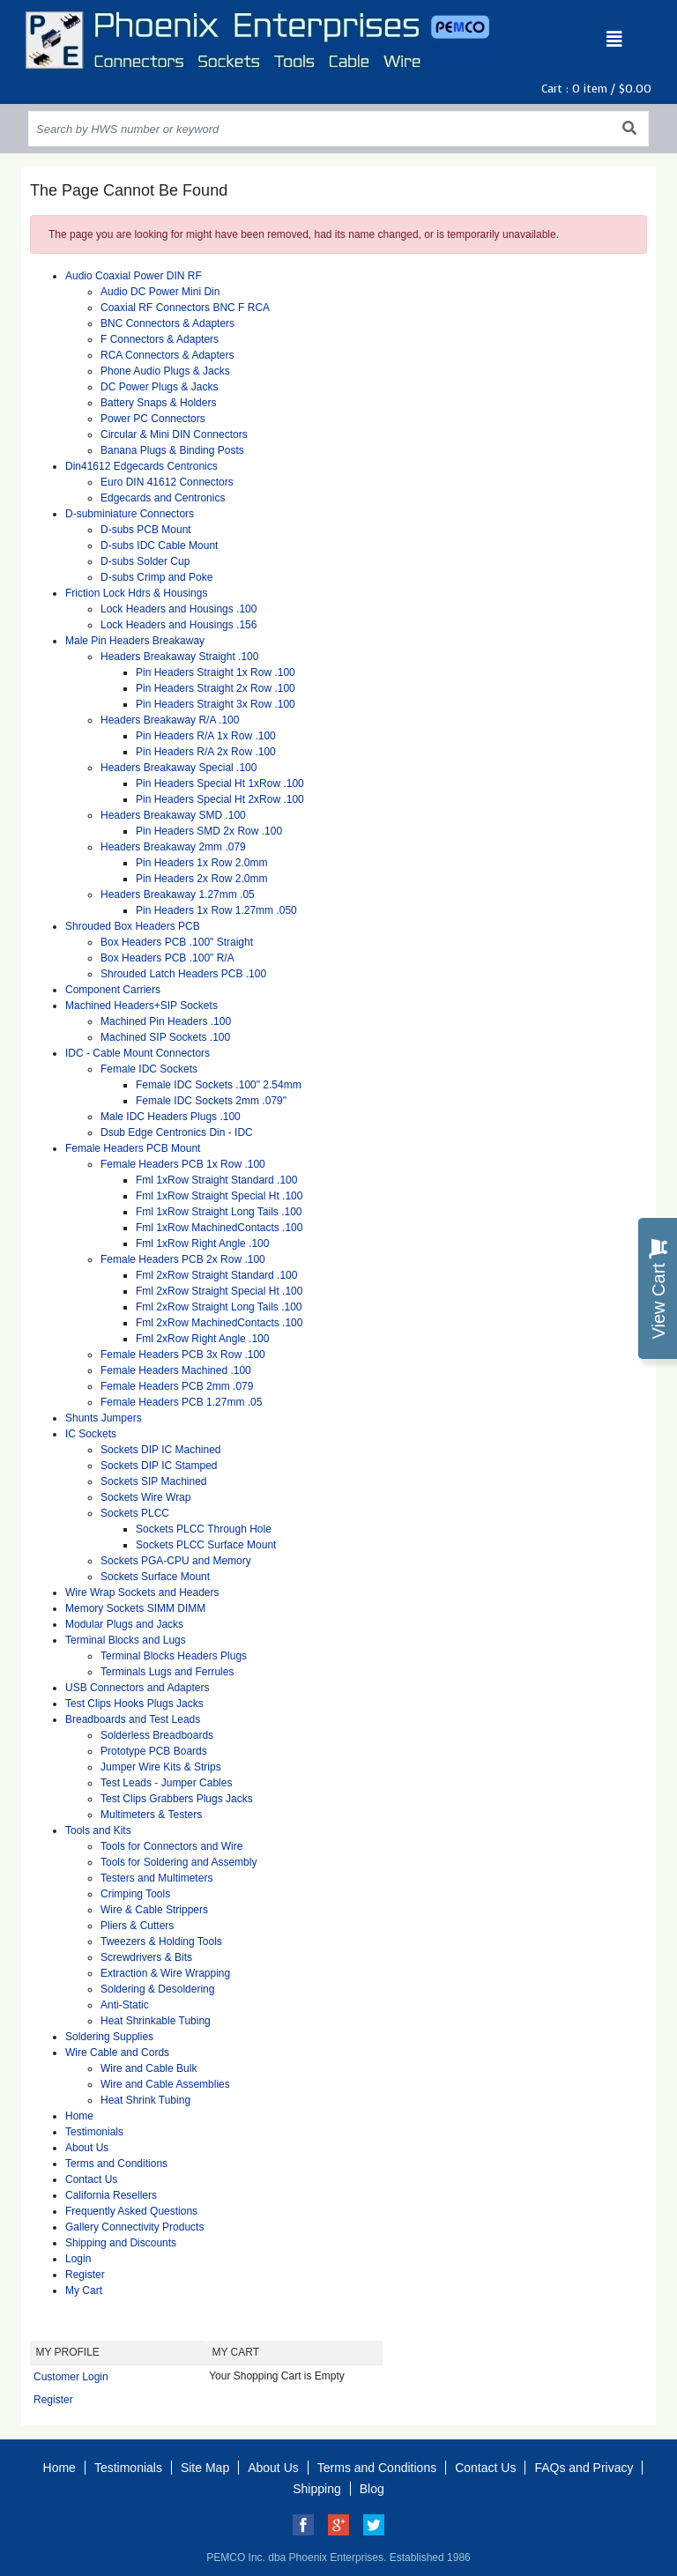  What do you see at coordinates (157, 1989) in the screenshot?
I see `Soldering & Desoldering` at bounding box center [157, 1989].